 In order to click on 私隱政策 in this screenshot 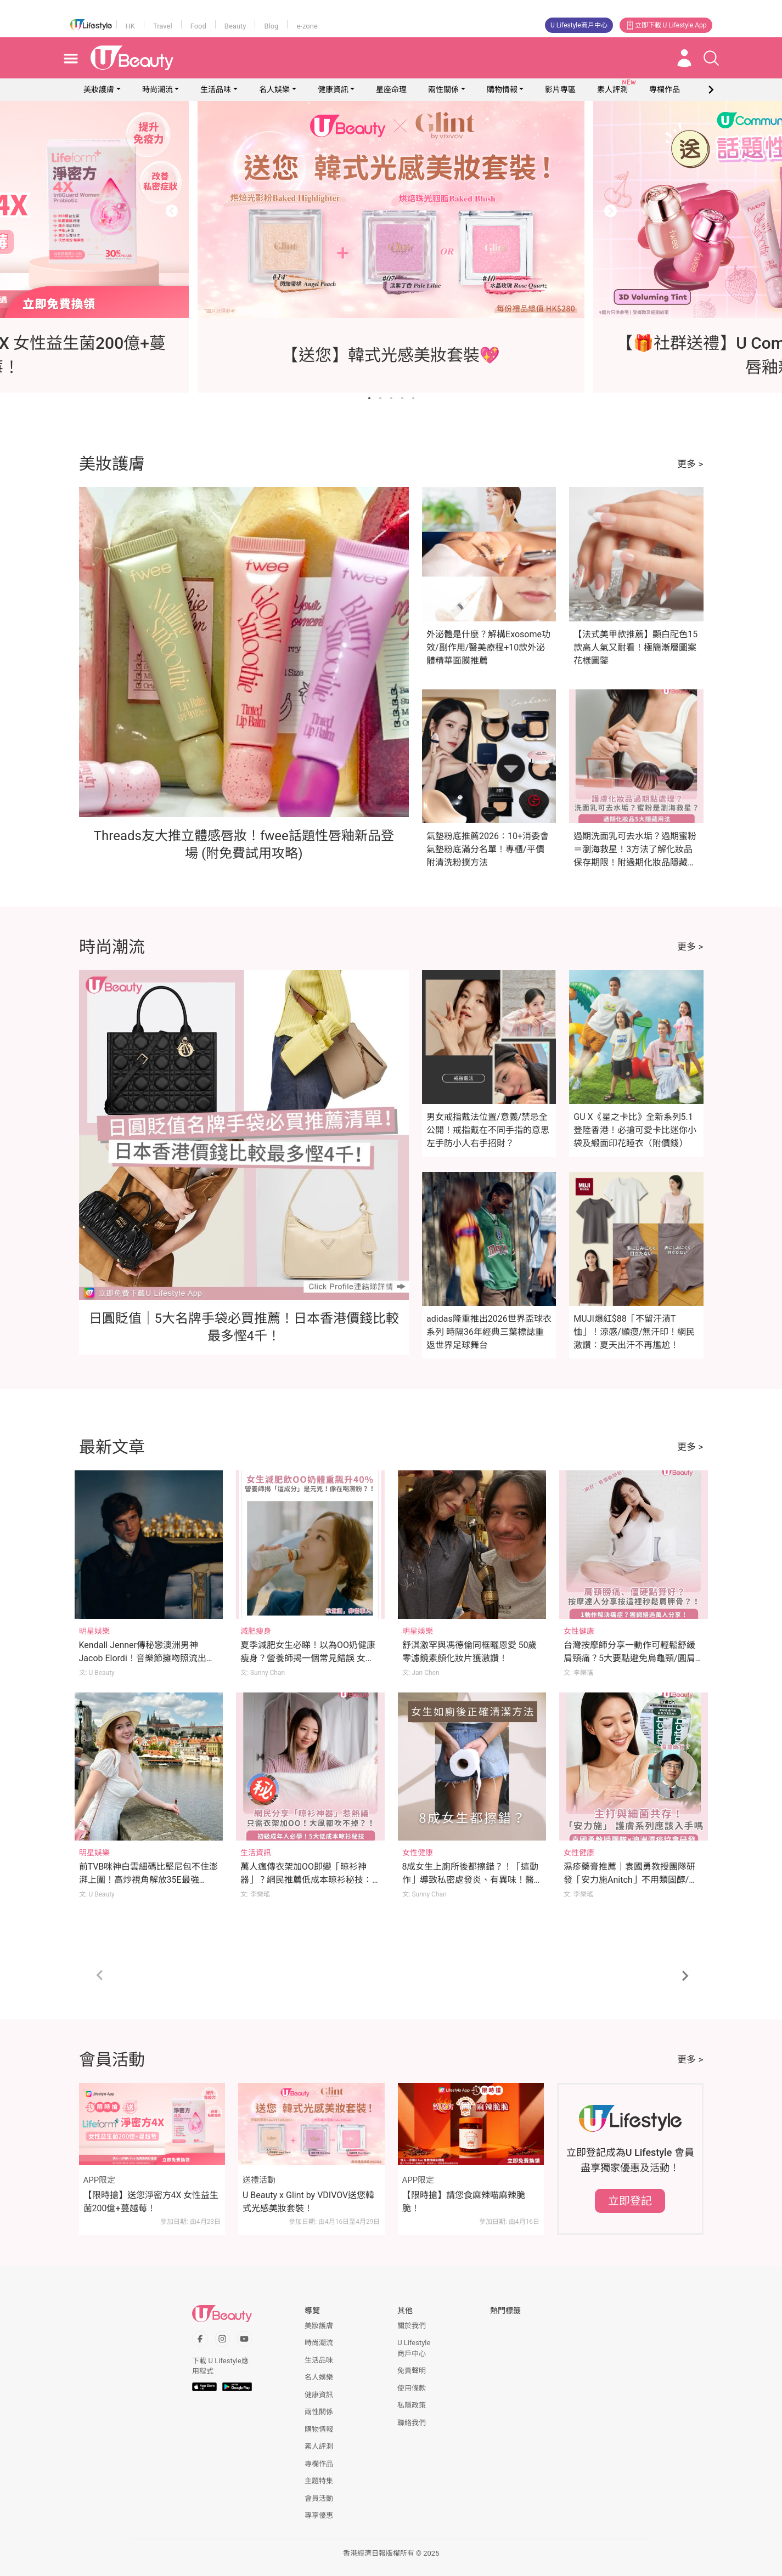, I will do `click(411, 2405)`.